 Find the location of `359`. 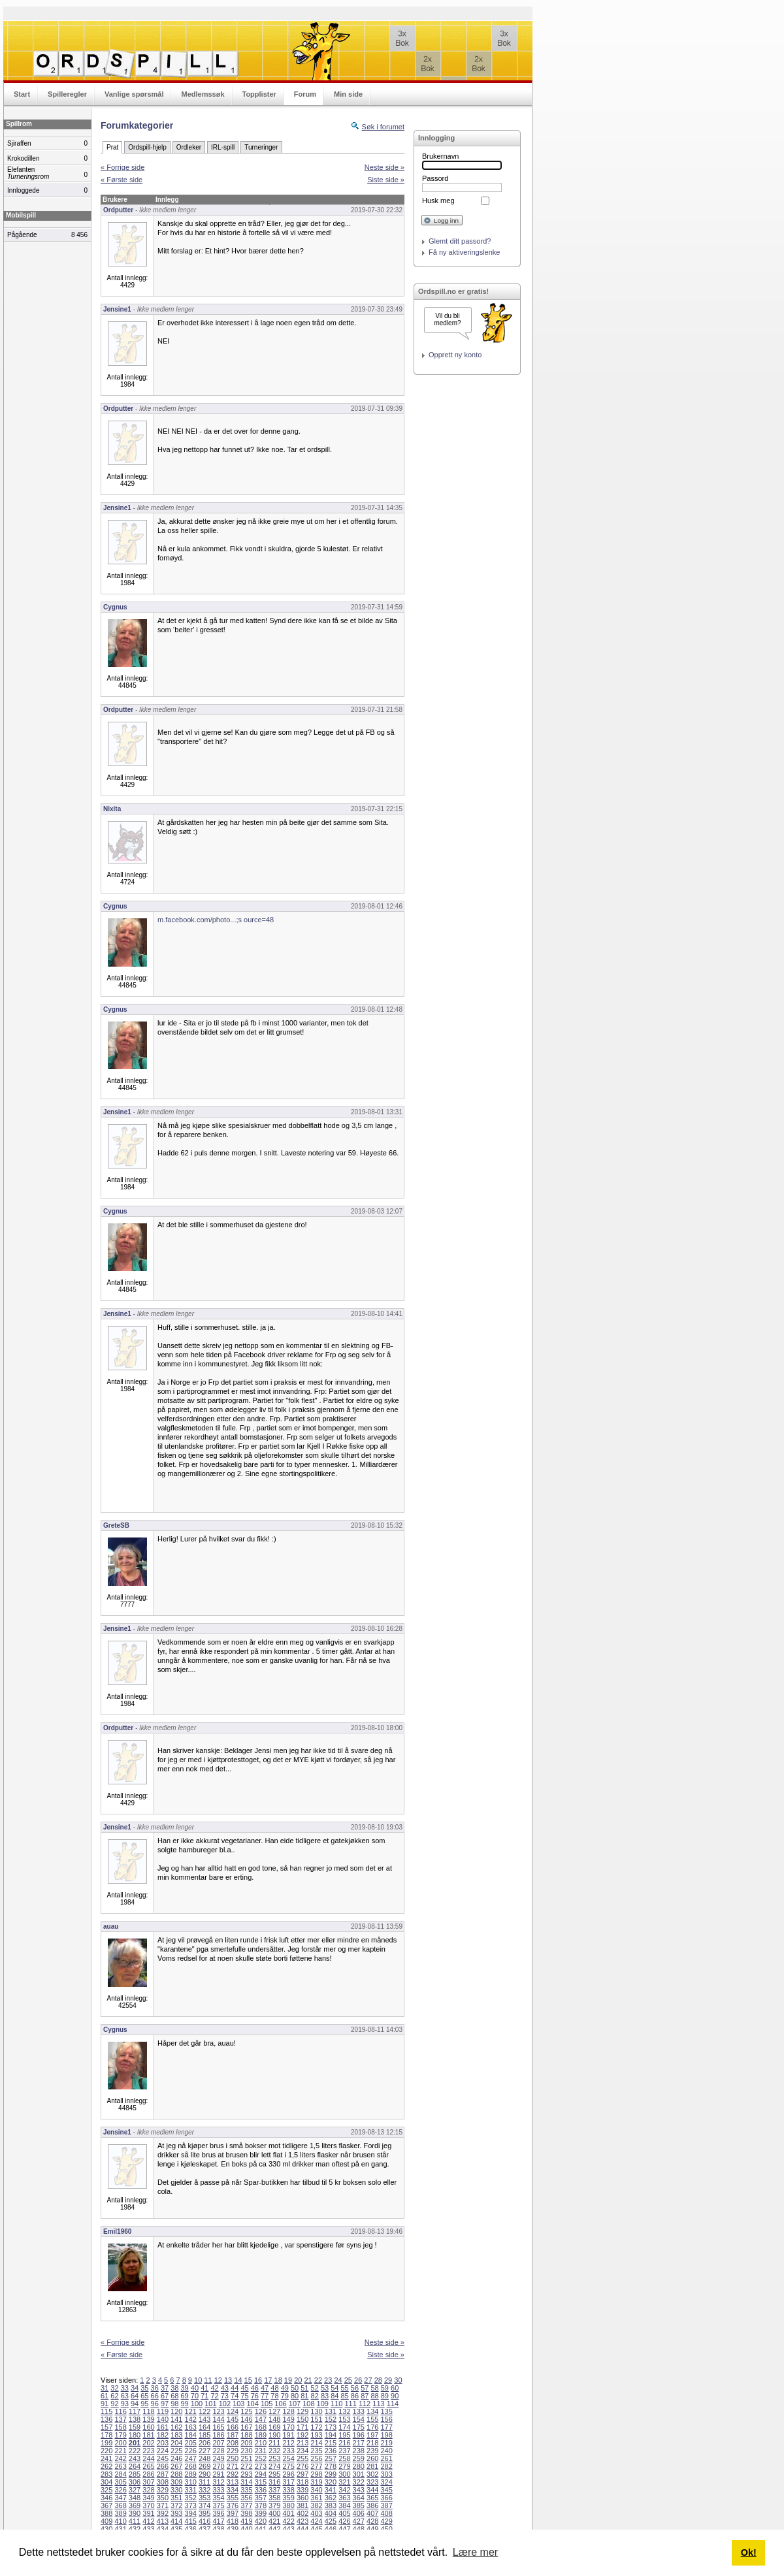

359 is located at coordinates (288, 2498).